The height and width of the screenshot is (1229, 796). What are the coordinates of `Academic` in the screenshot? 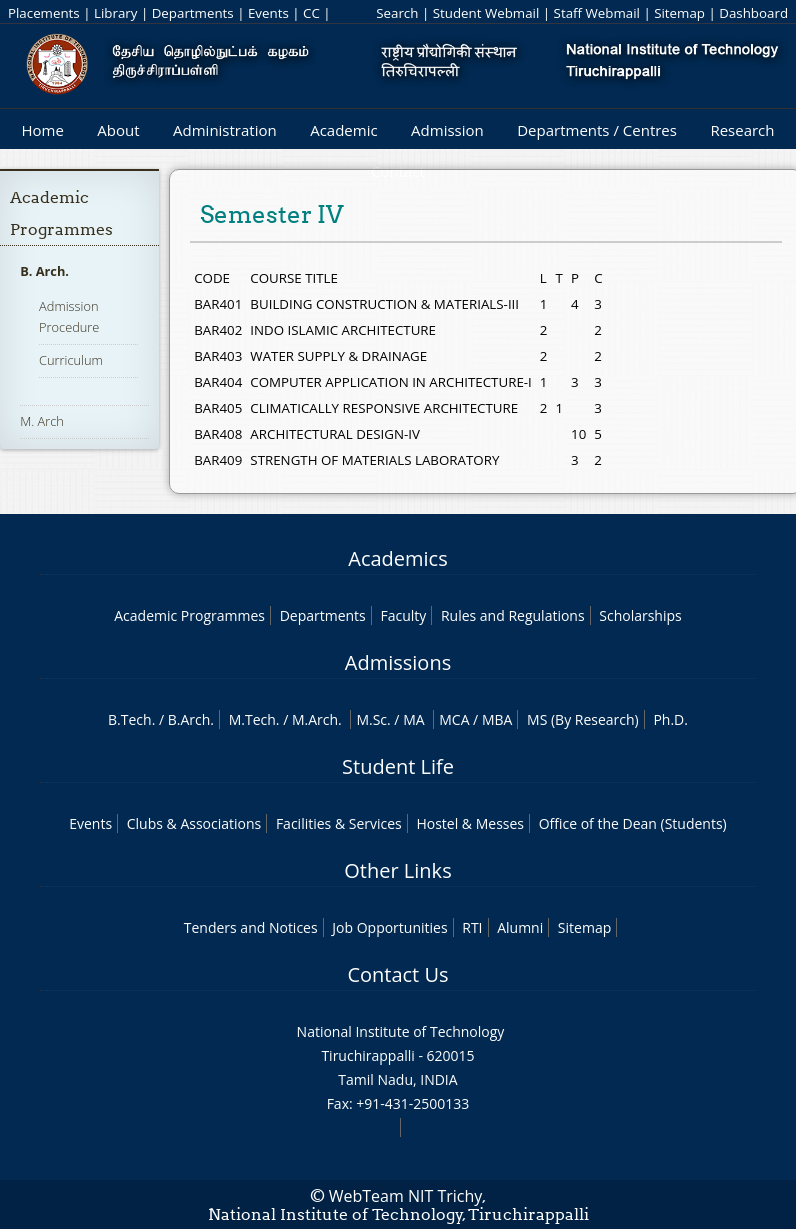 It's located at (343, 130).